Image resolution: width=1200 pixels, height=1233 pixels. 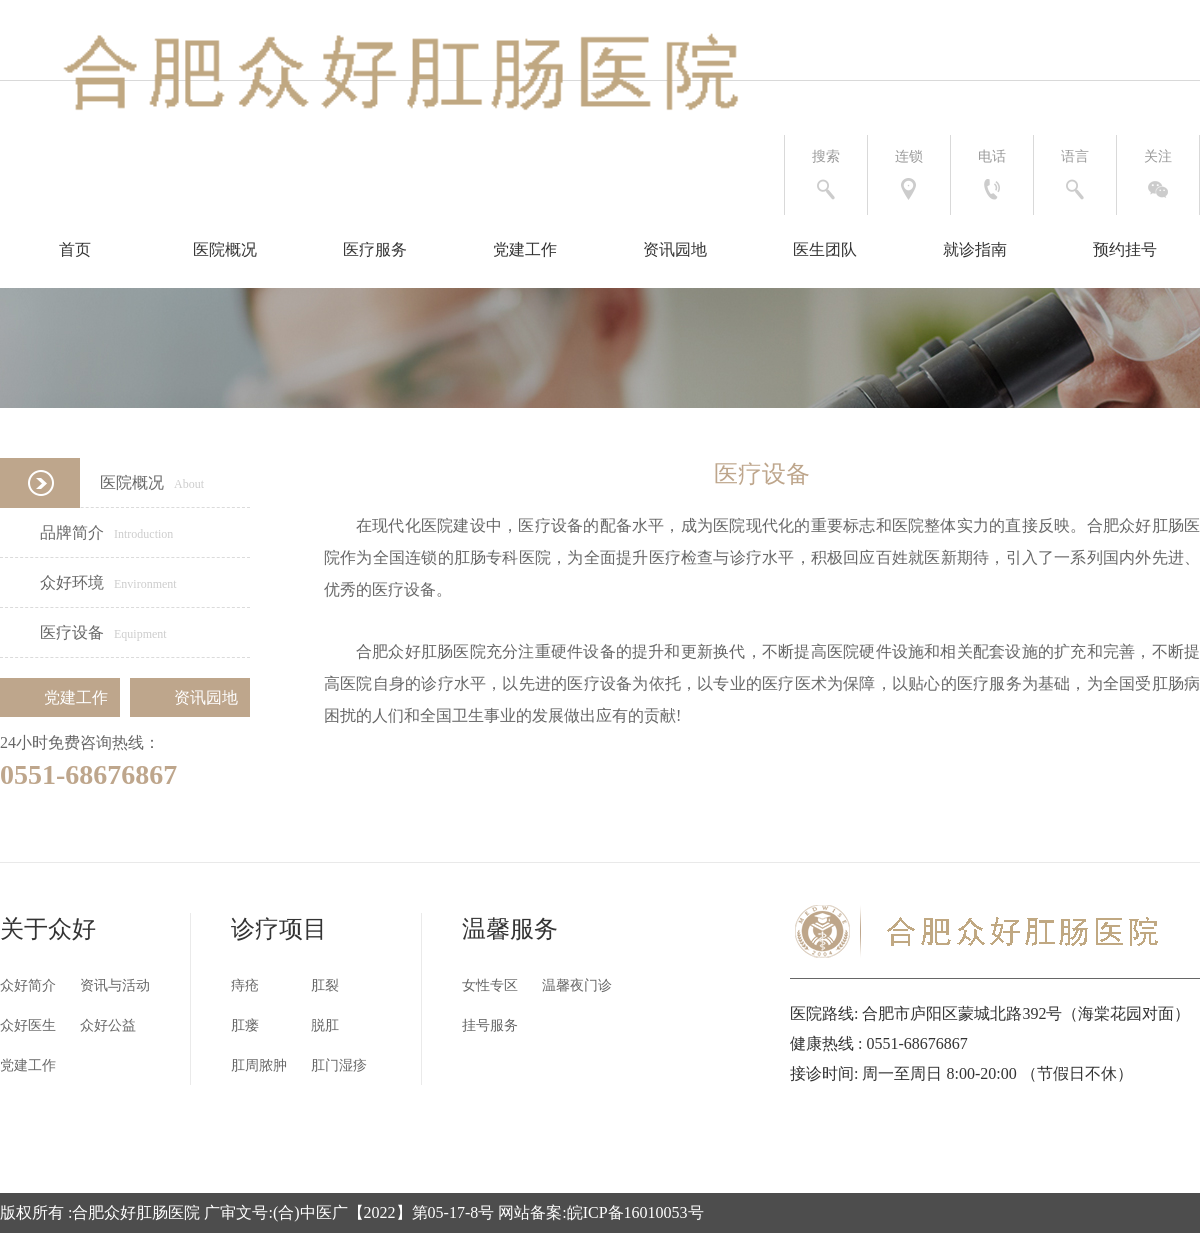 I want to click on 众好公益, so click(x=108, y=1025).